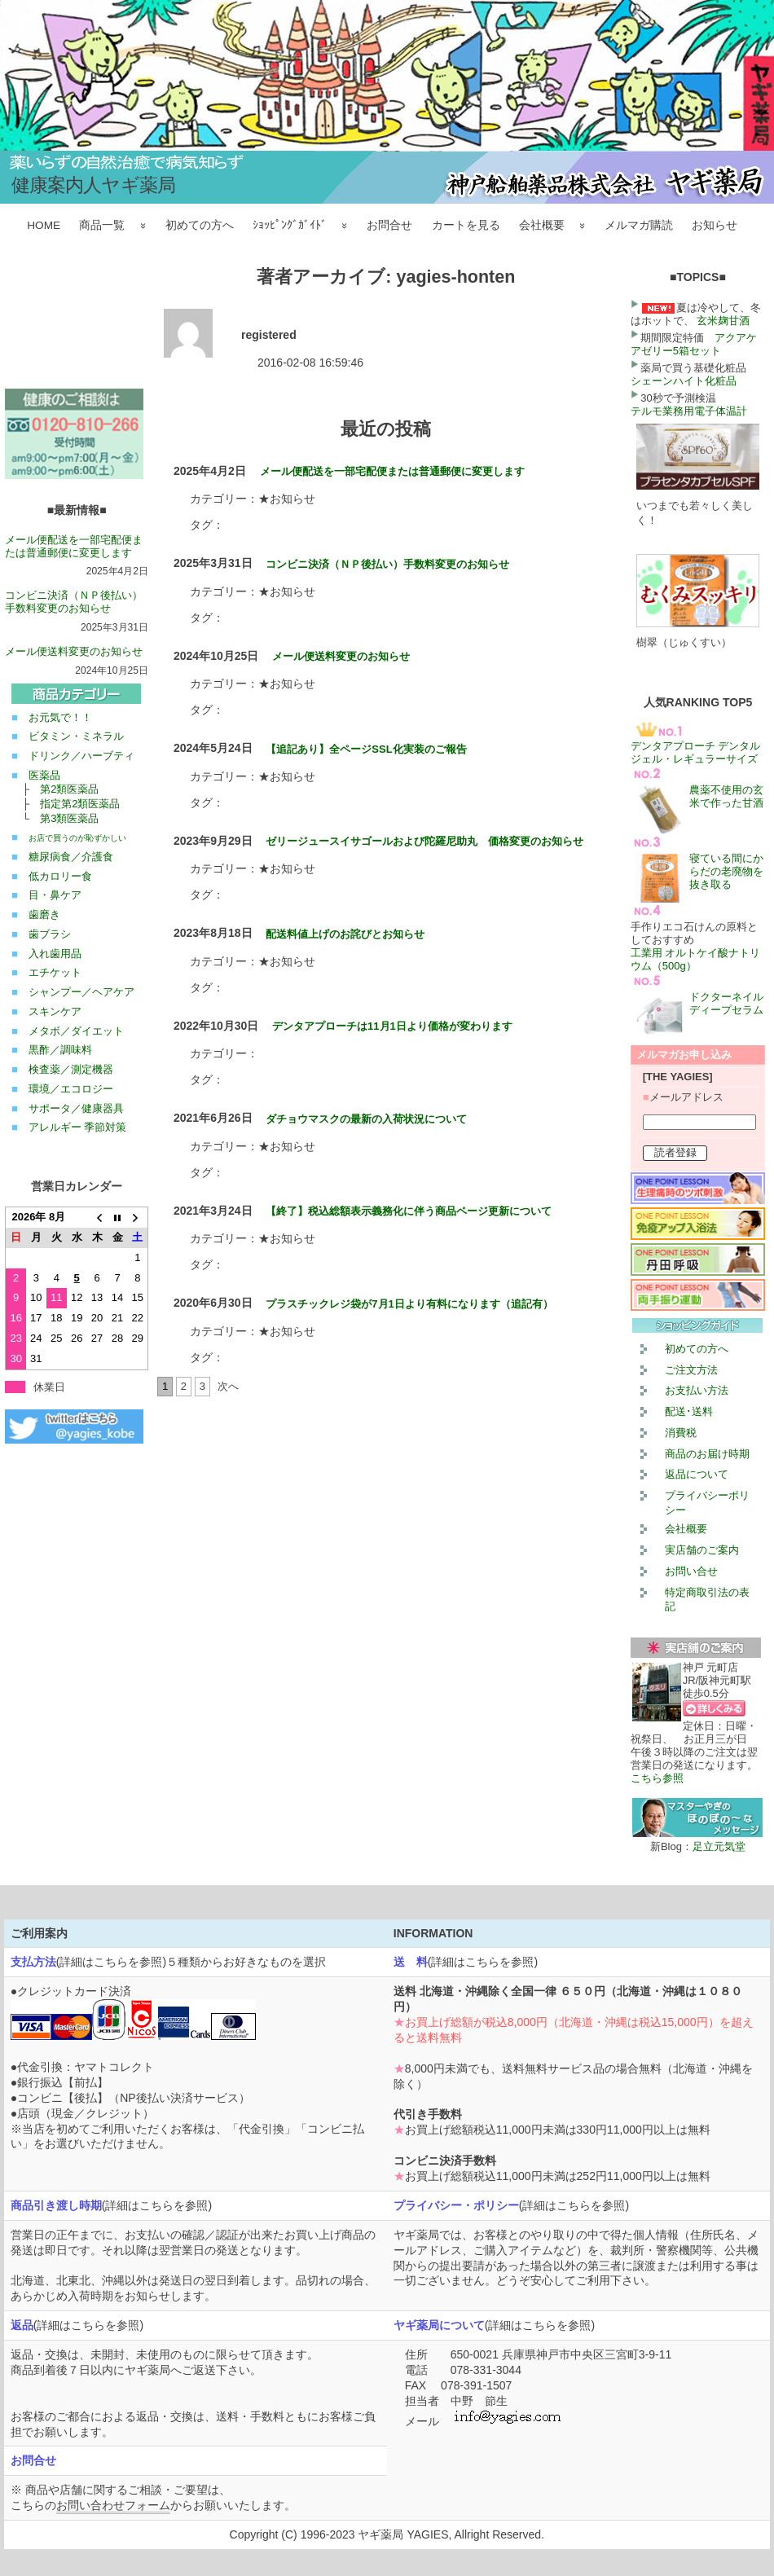  I want to click on NP後払い決済サービス, so click(179, 2097).